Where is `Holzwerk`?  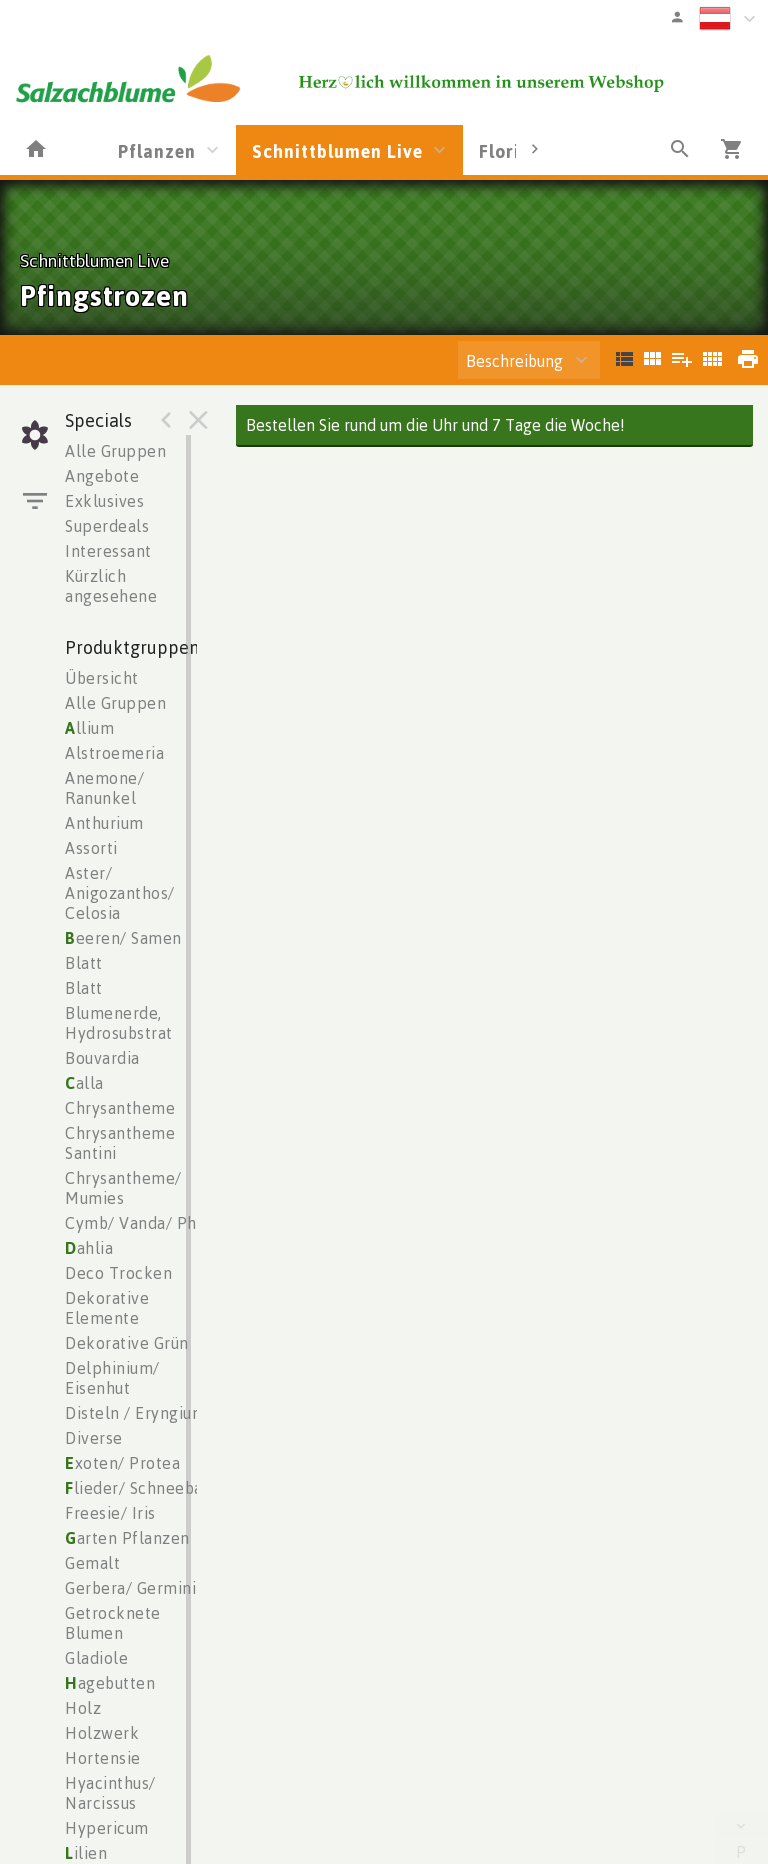 Holzwerk is located at coordinates (102, 1733).